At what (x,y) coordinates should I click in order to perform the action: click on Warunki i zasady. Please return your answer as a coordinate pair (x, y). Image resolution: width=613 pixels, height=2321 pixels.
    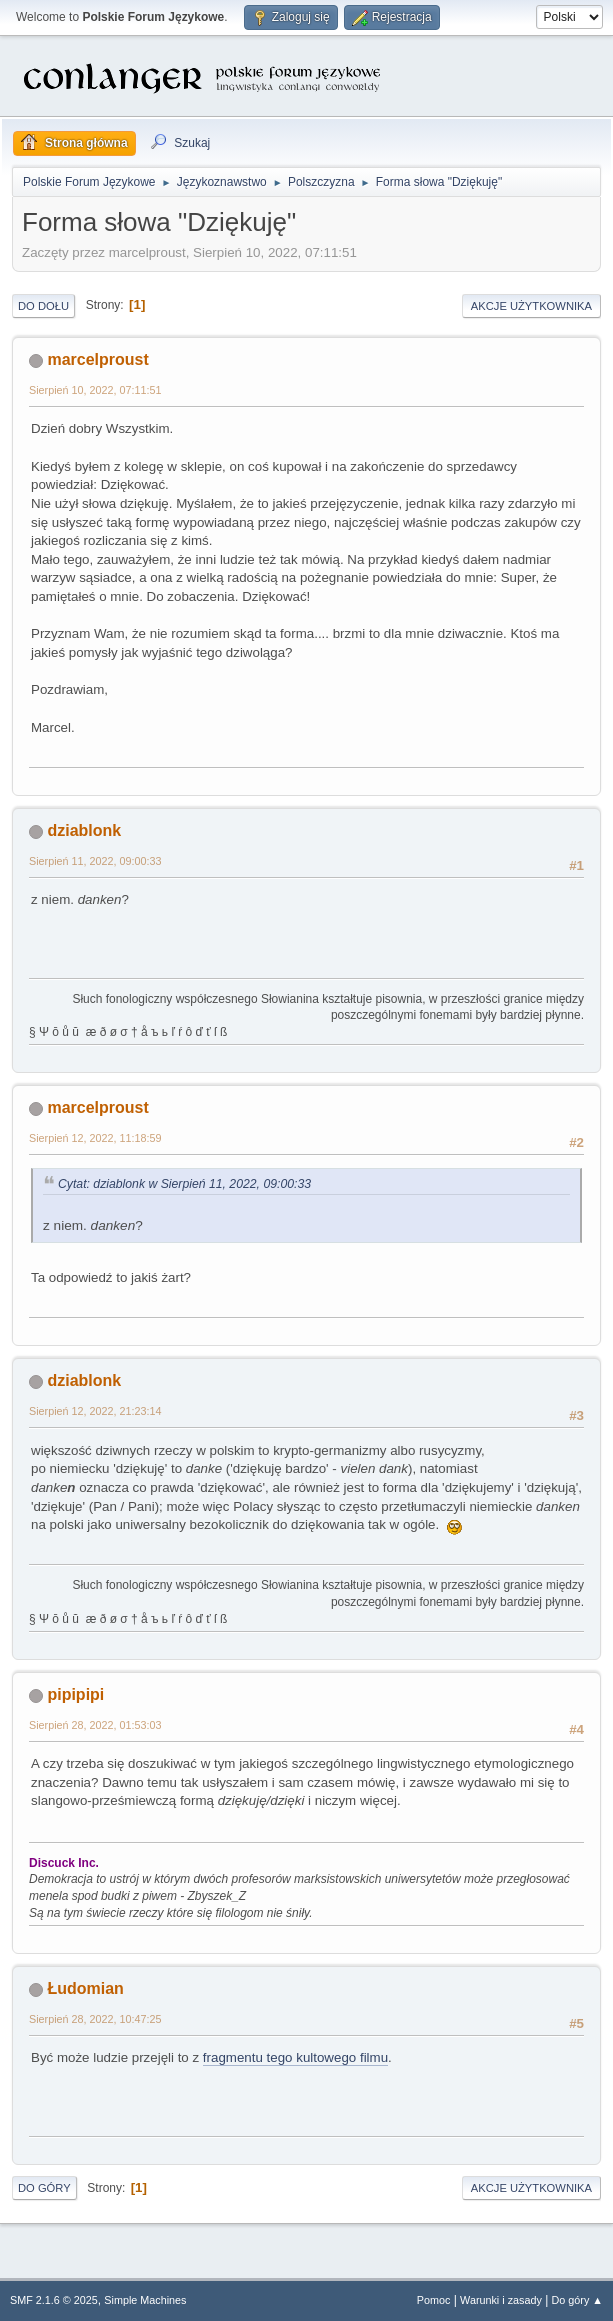
    Looking at the image, I should click on (501, 2300).